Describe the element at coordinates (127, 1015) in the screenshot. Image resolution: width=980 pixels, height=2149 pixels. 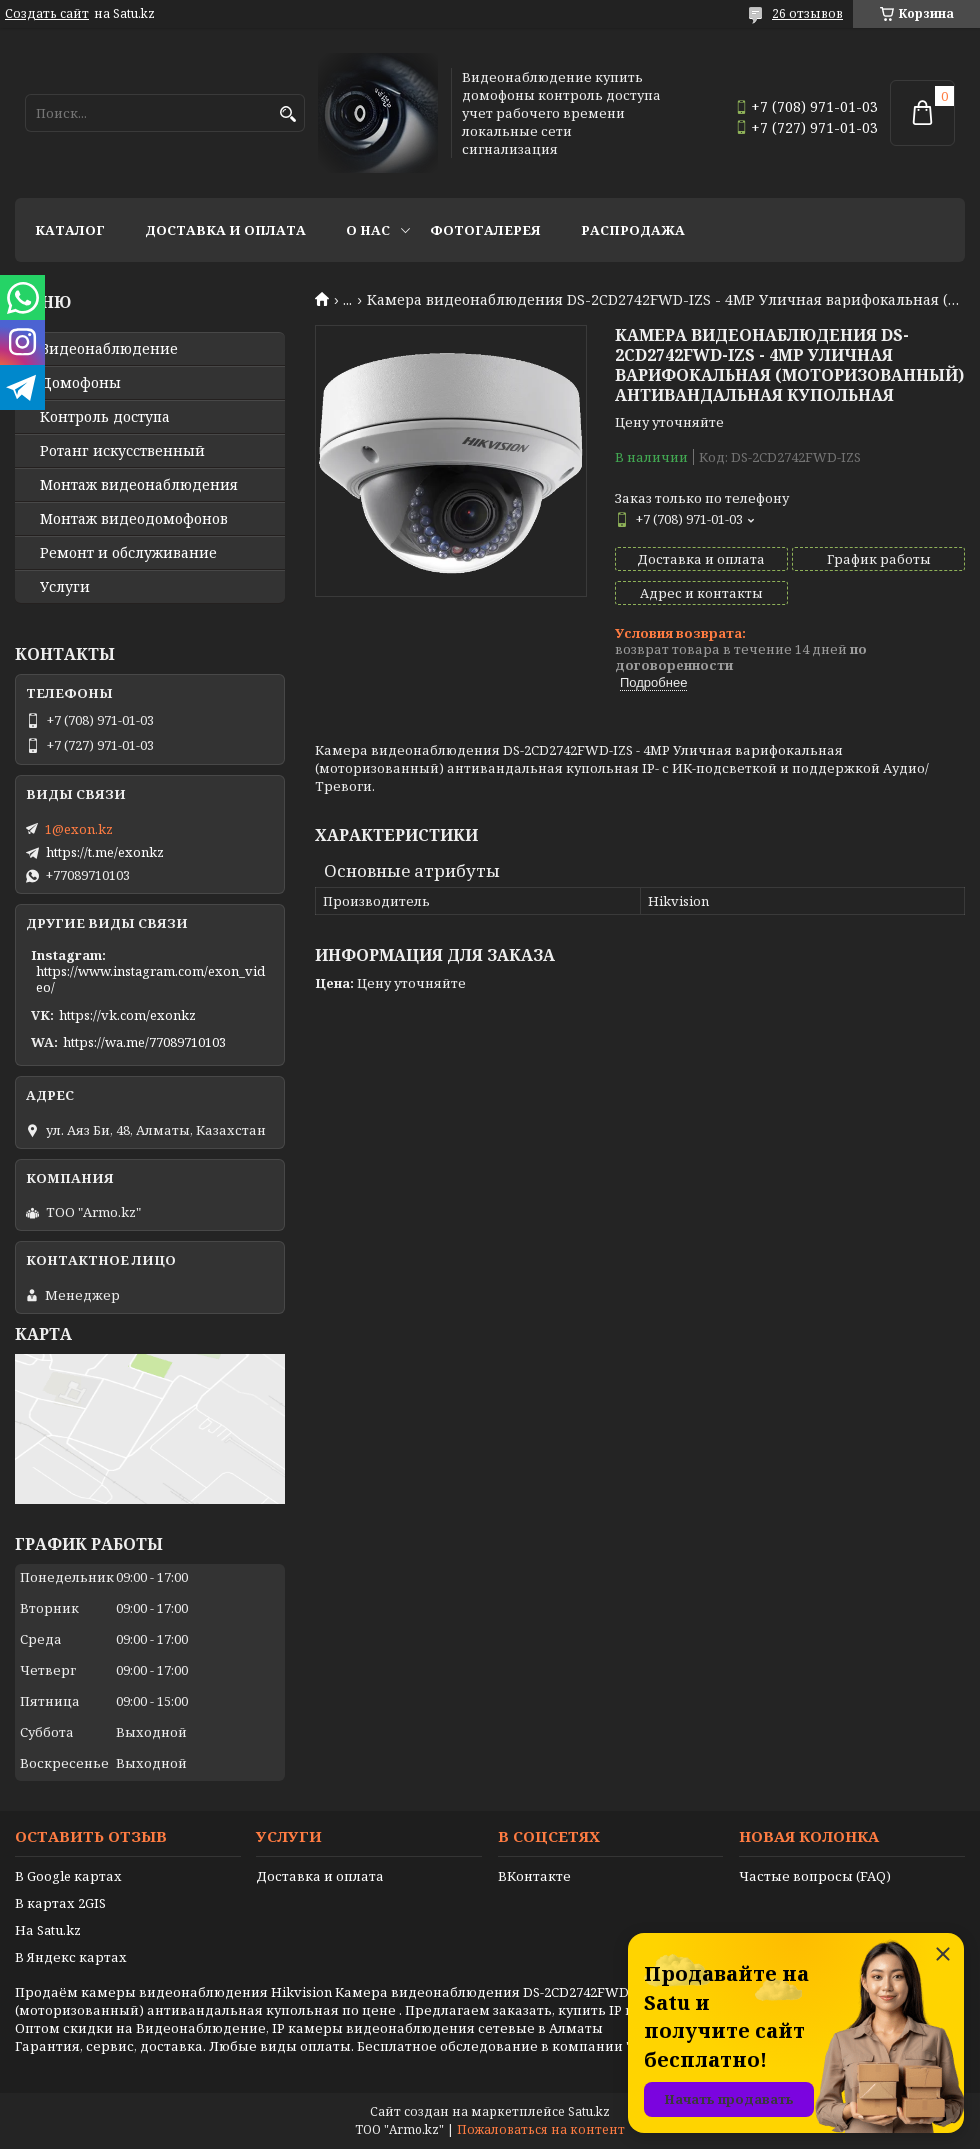
I see `https://vk.com/exonkz` at that location.